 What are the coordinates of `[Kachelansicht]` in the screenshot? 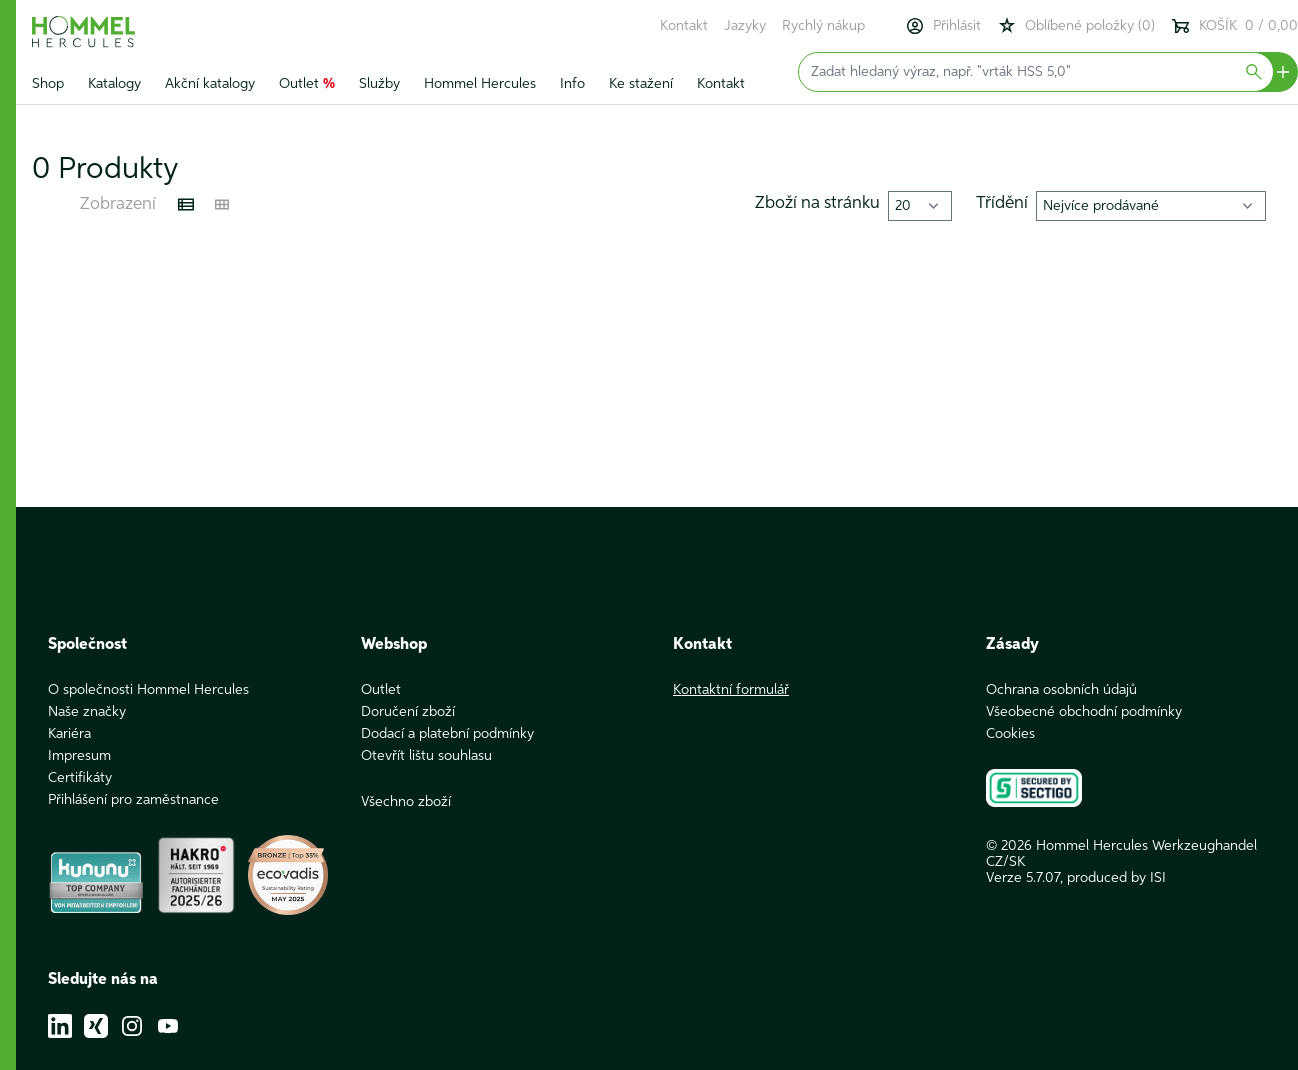 It's located at (222, 205).